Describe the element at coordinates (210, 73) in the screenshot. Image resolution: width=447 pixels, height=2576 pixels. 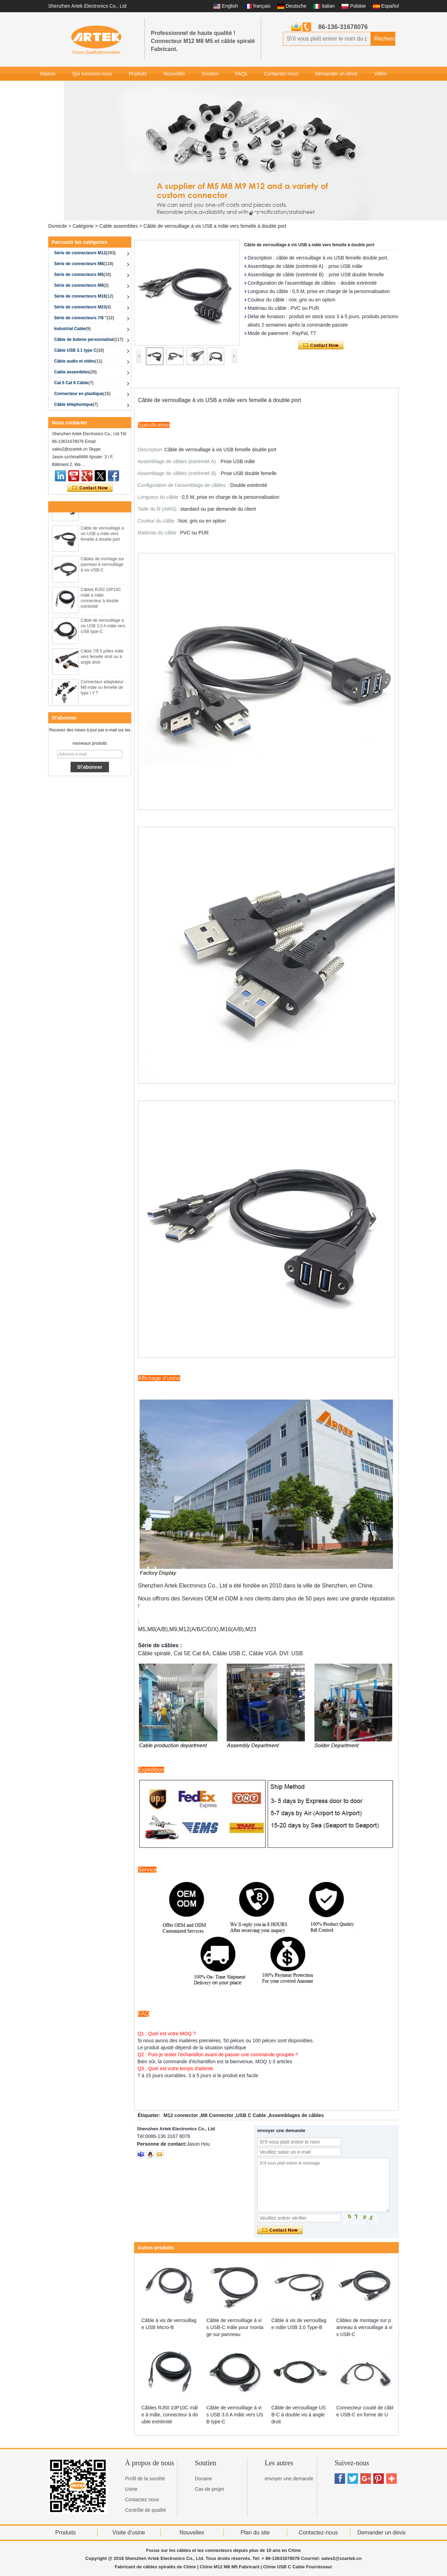
I see `Soutien` at that location.